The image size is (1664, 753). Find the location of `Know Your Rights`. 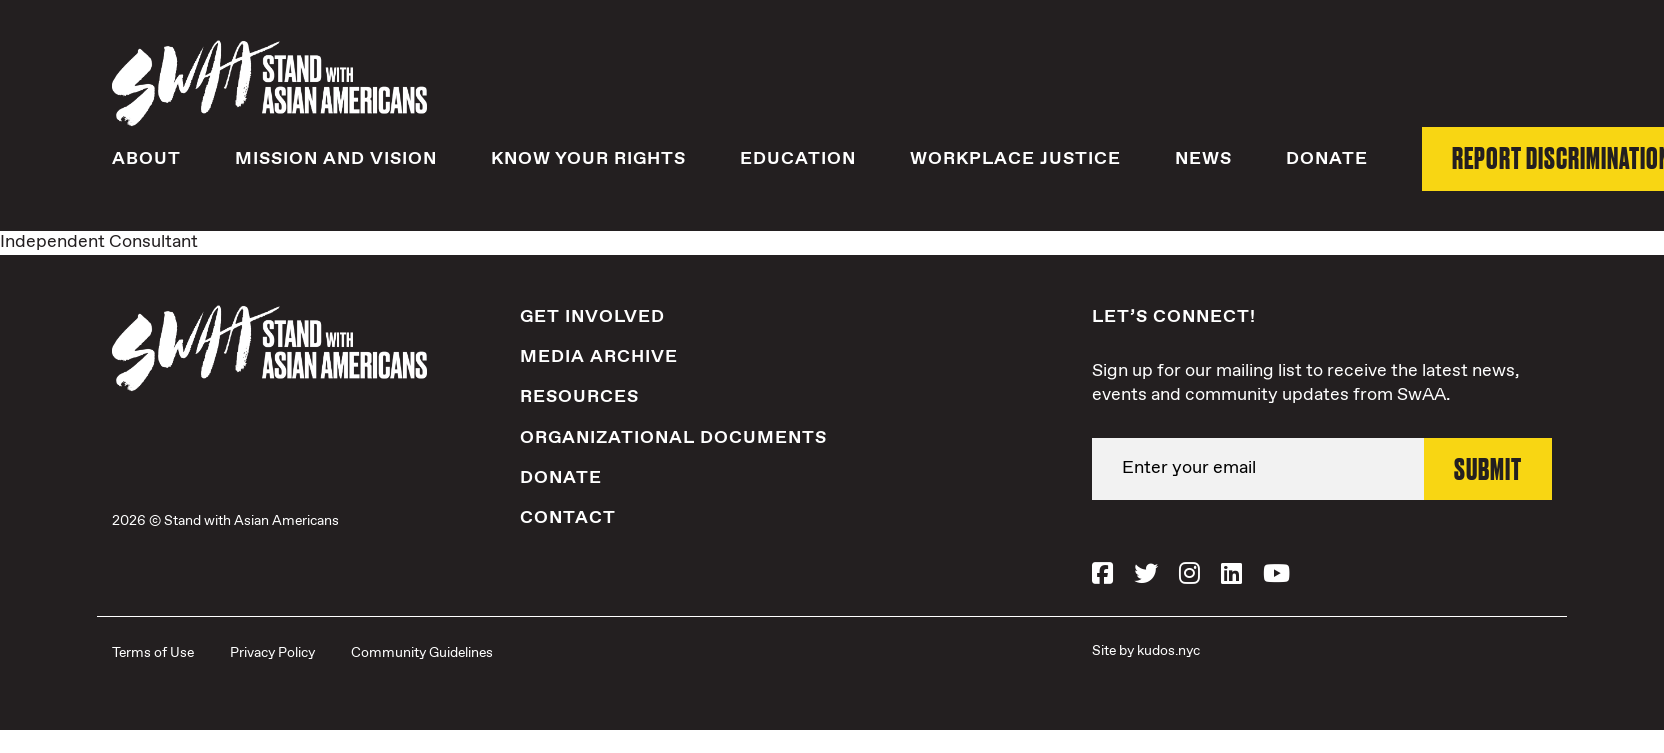

Know Your Rights is located at coordinates (588, 159).